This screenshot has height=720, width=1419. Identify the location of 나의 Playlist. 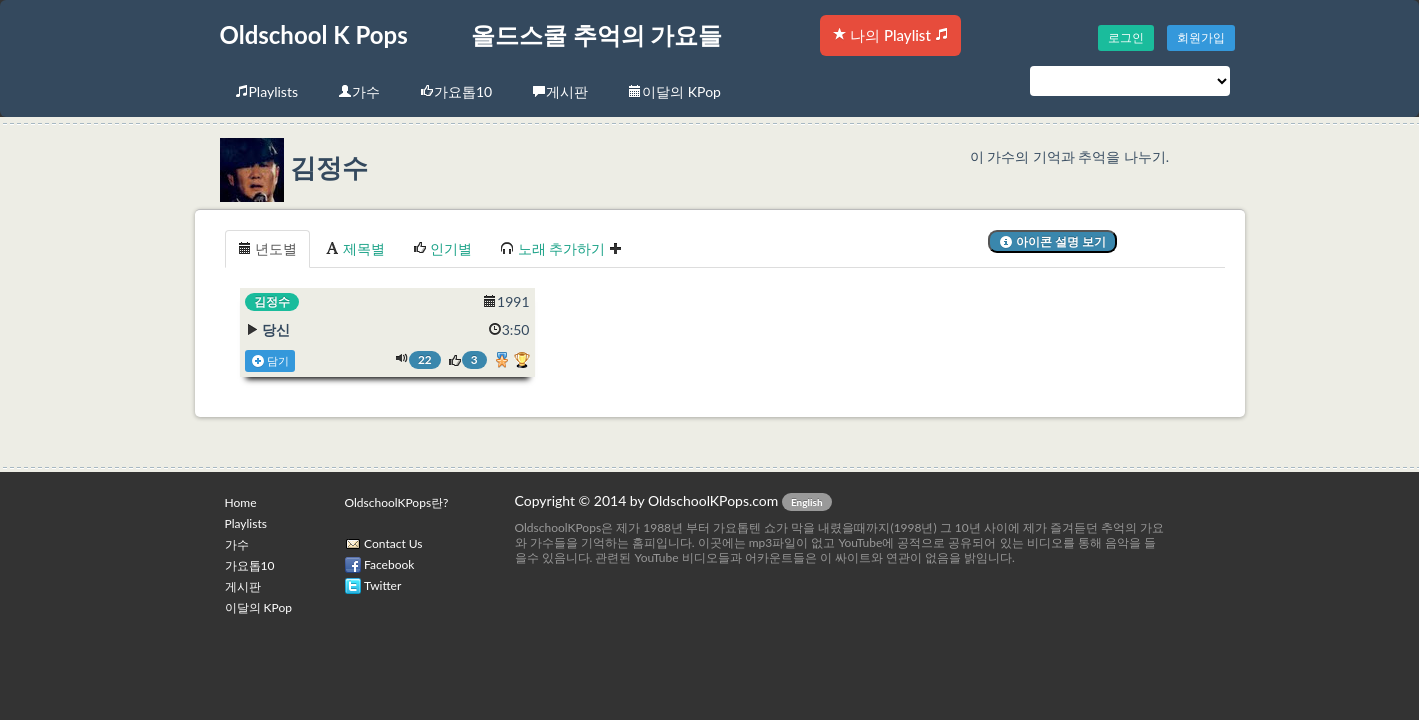
(890, 35).